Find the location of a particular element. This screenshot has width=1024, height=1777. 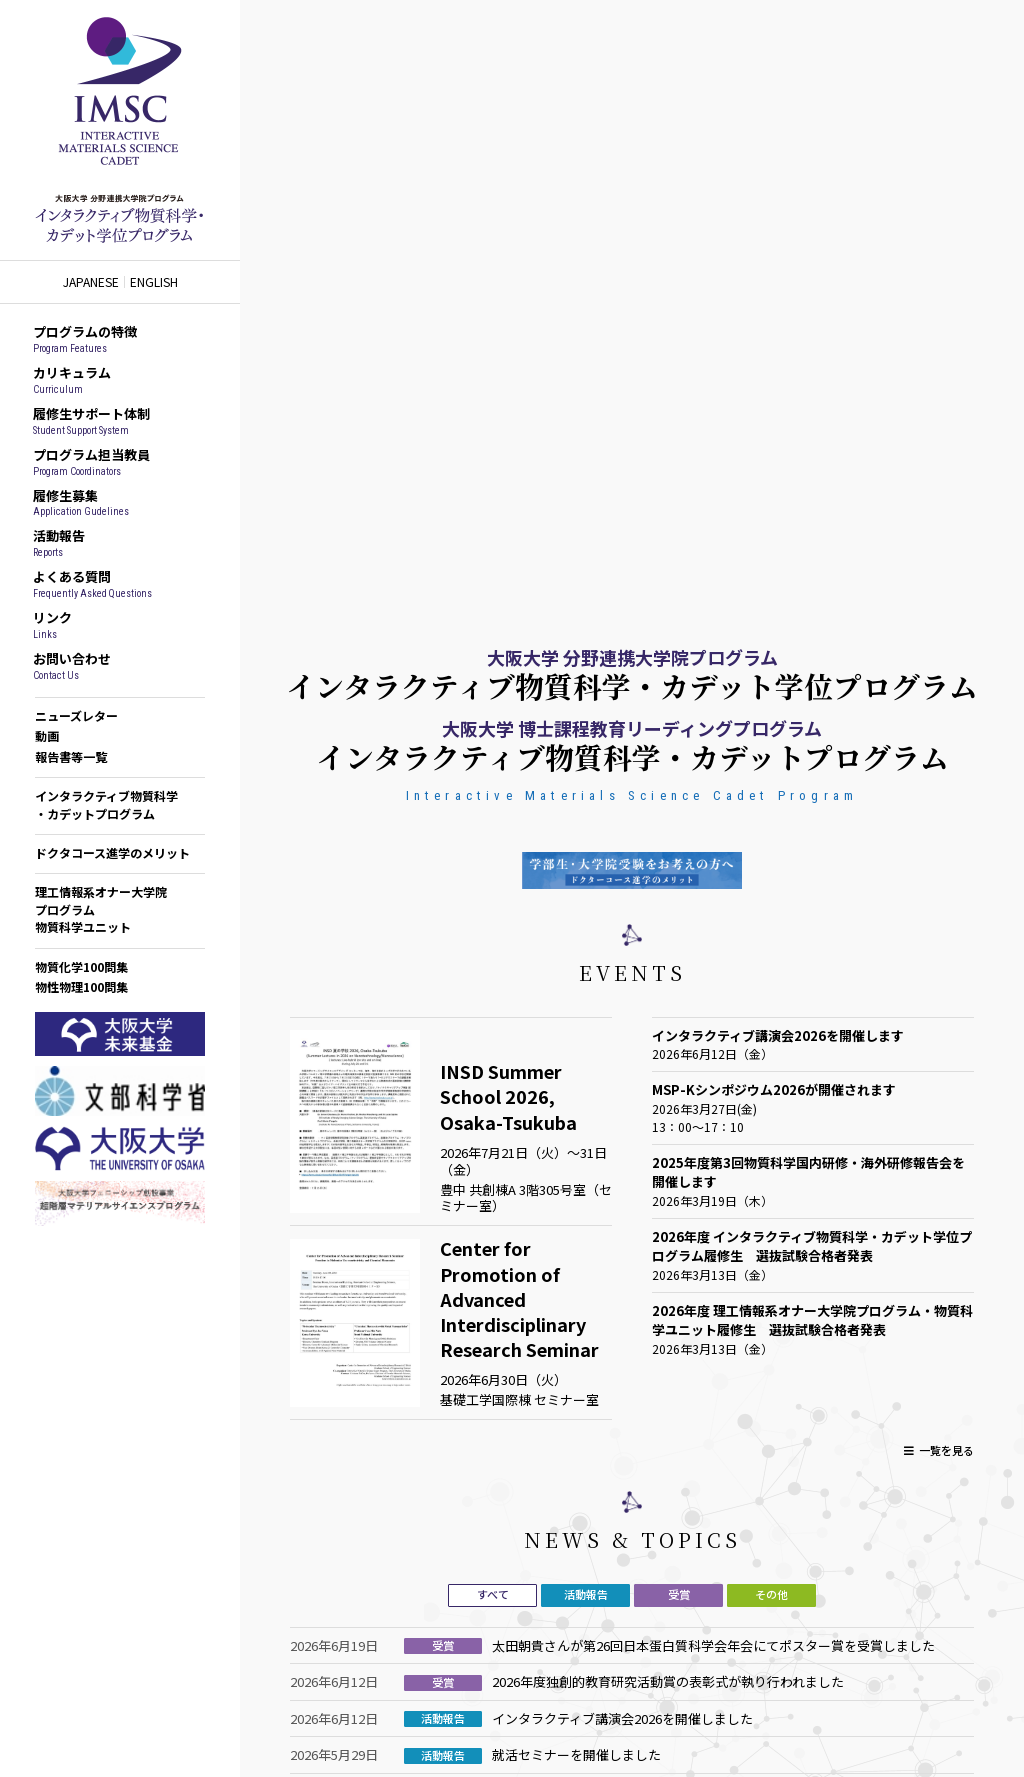

ニューズレター is located at coordinates (76, 715).